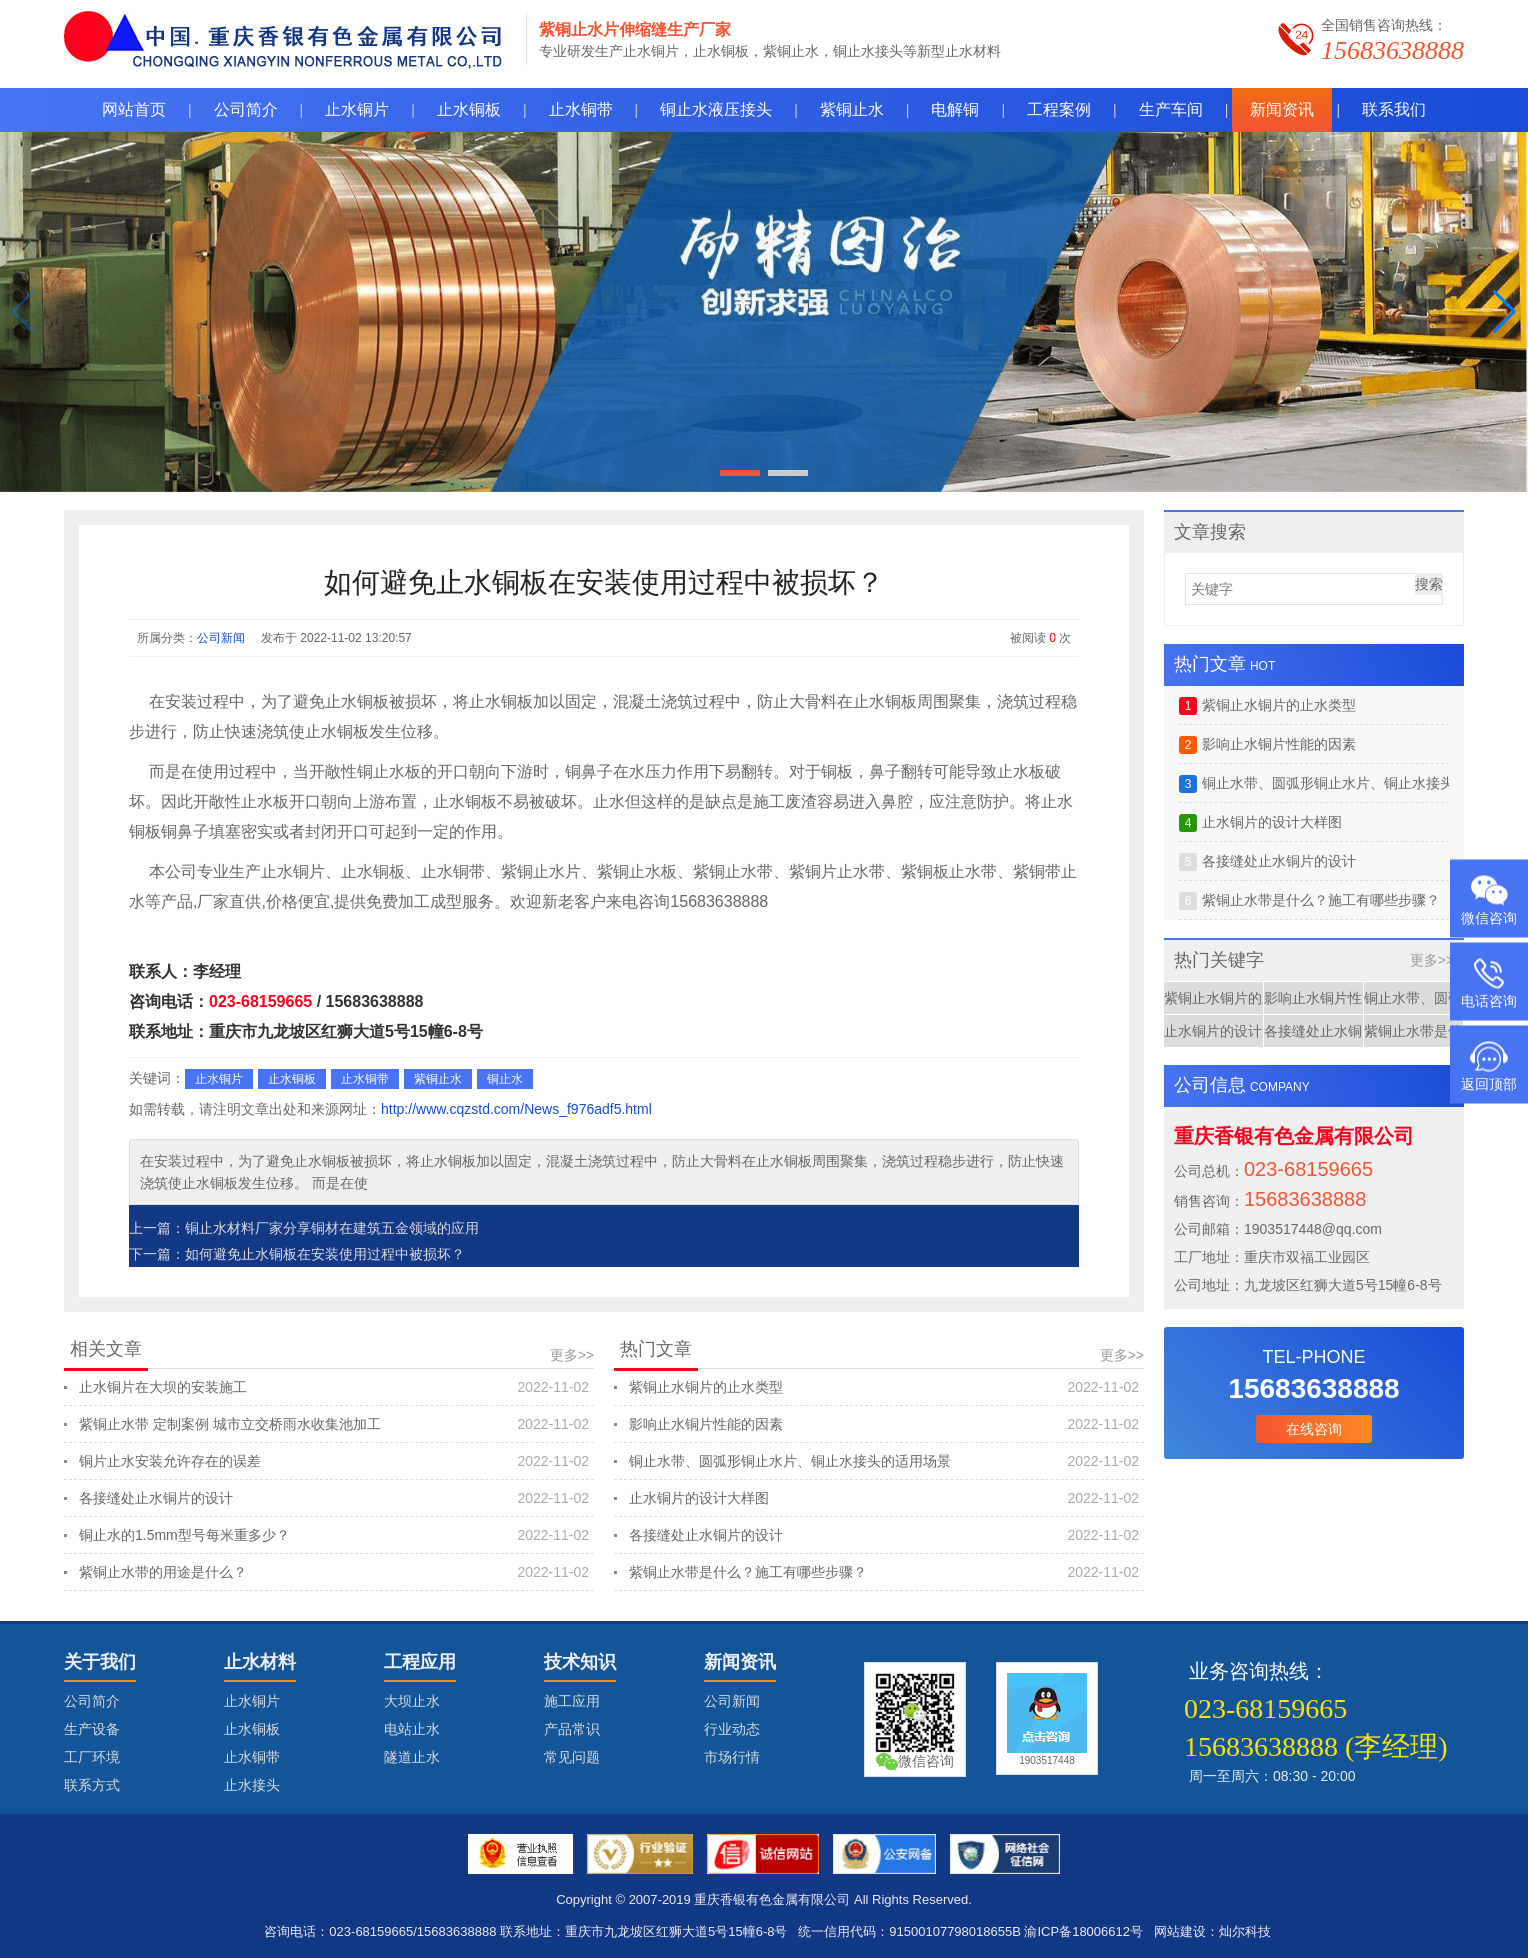 This screenshot has width=1528, height=1958. Describe the element at coordinates (732, 1757) in the screenshot. I see `市场行情` at that location.